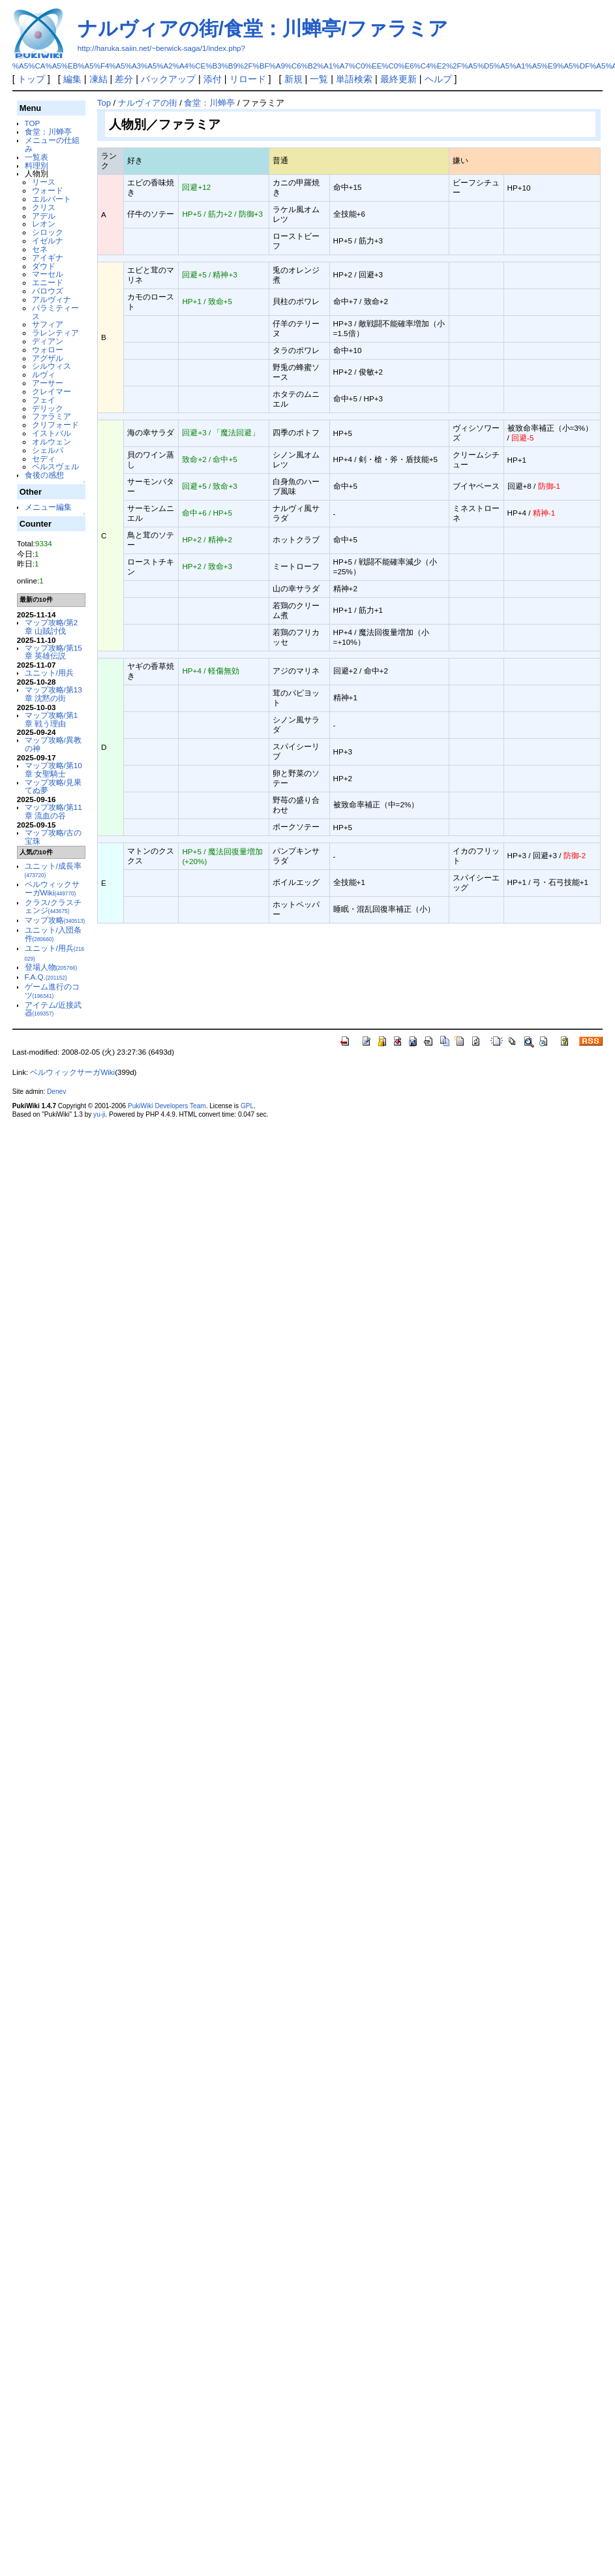 The image size is (615, 2576). I want to click on Top, so click(104, 103).